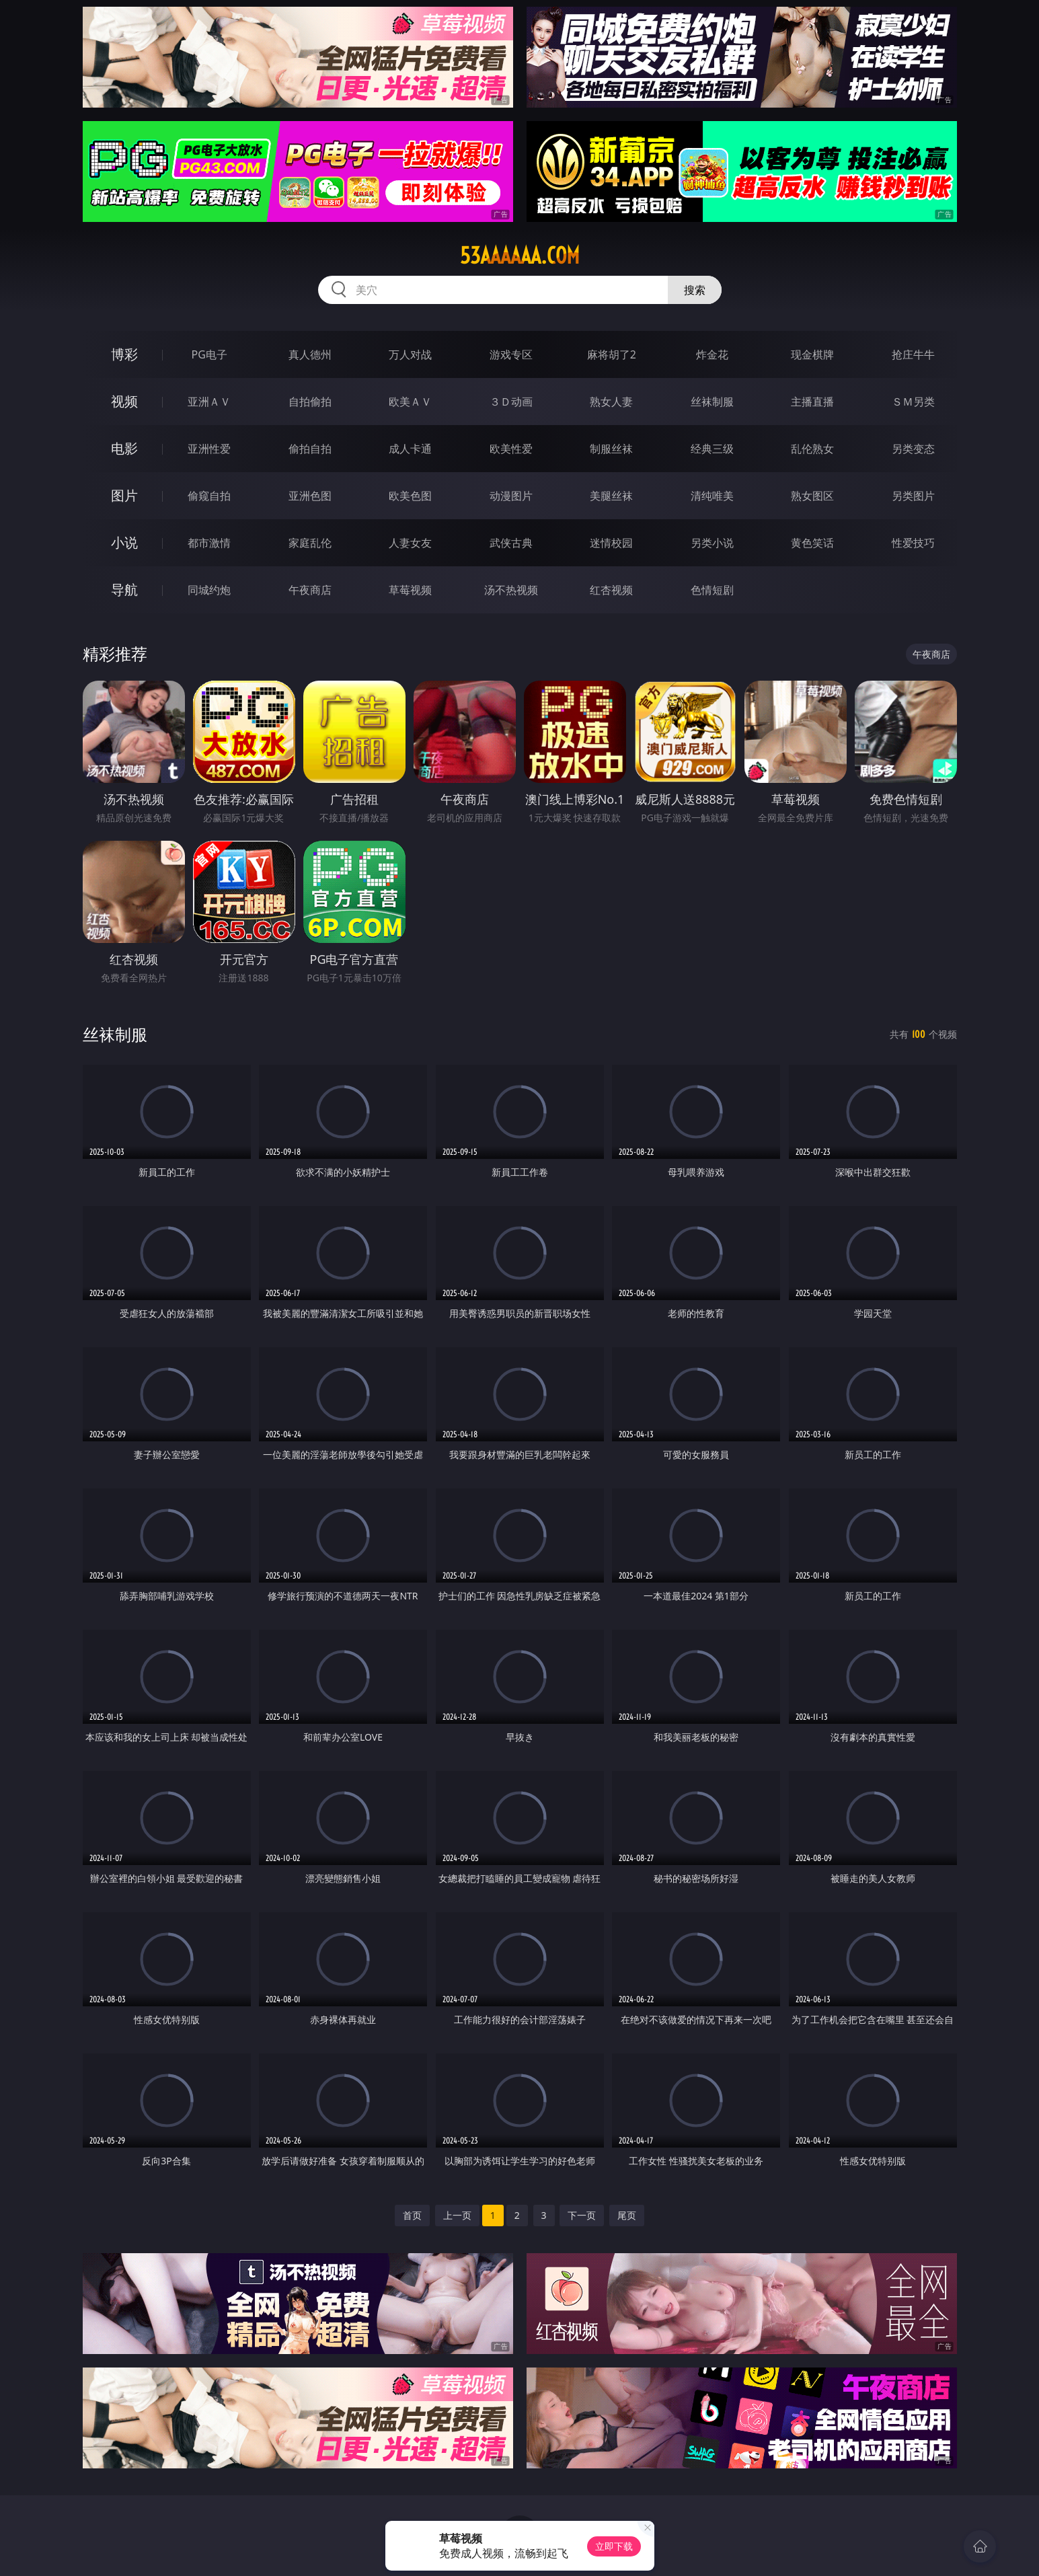 The height and width of the screenshot is (2576, 1039). What do you see at coordinates (511, 589) in the screenshot?
I see `汤不热视频` at bounding box center [511, 589].